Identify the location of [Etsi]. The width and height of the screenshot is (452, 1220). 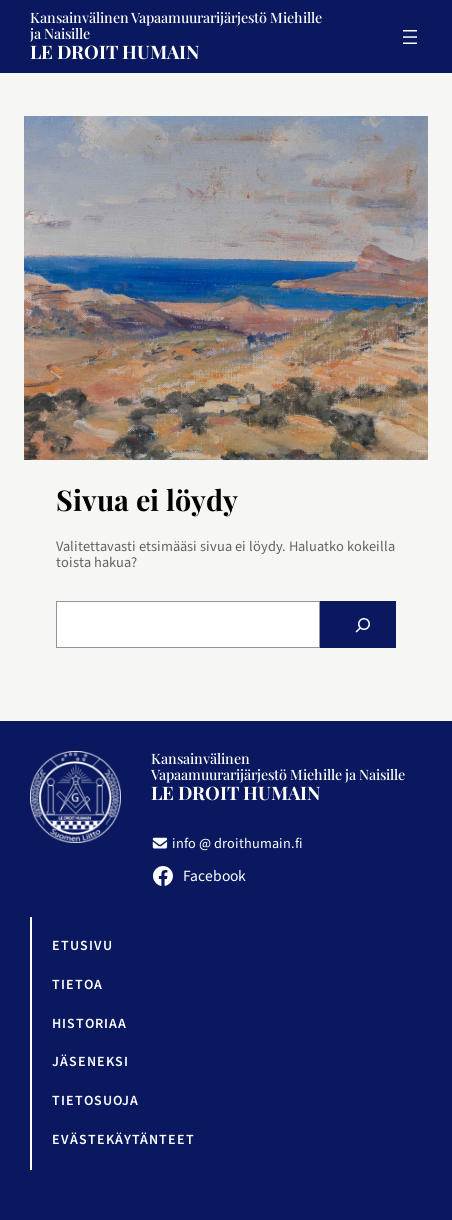
(363, 624).